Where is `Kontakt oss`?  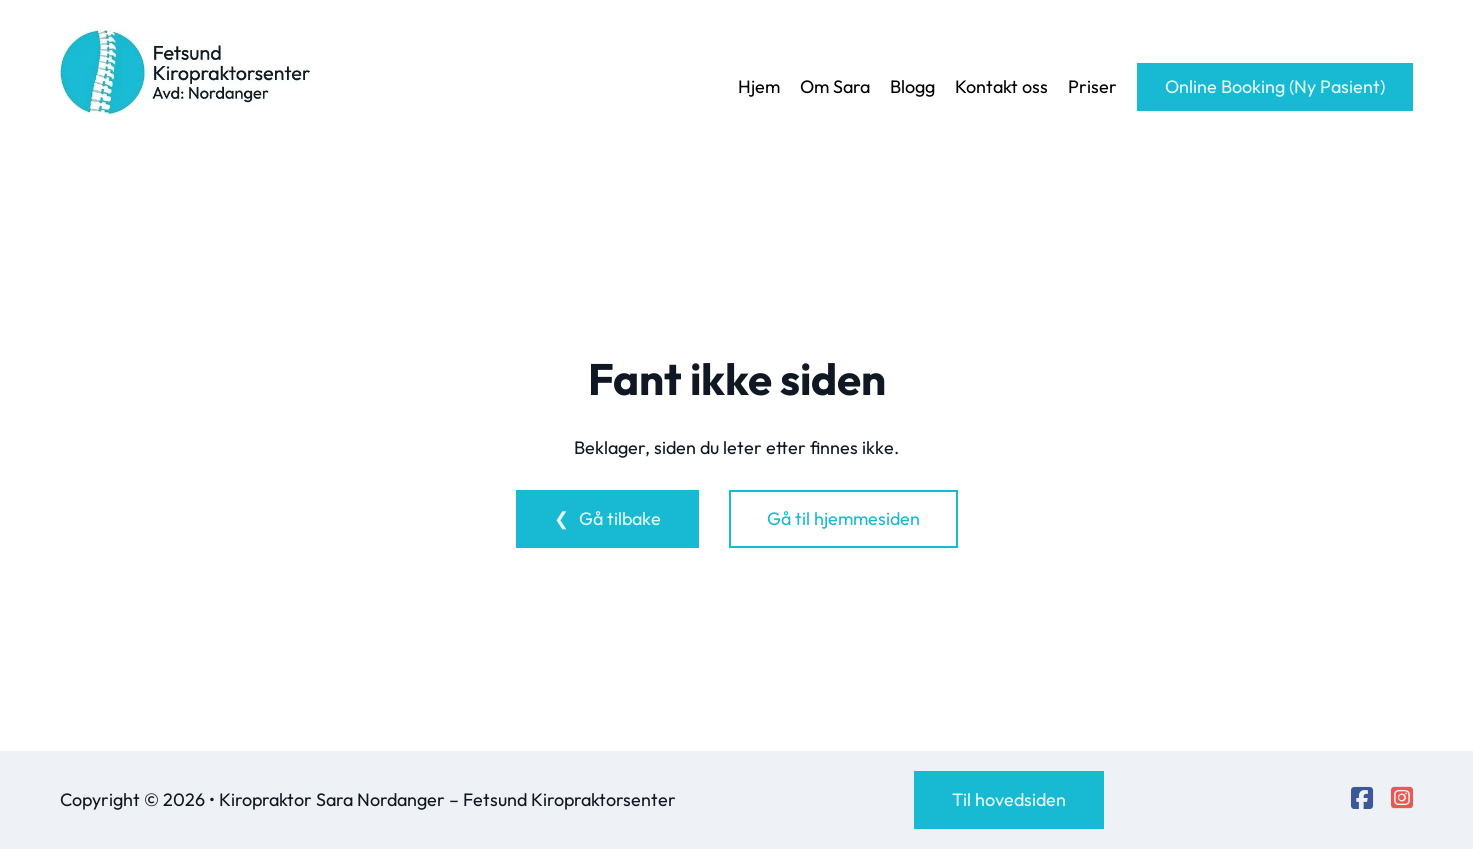
Kontakt oss is located at coordinates (1001, 86).